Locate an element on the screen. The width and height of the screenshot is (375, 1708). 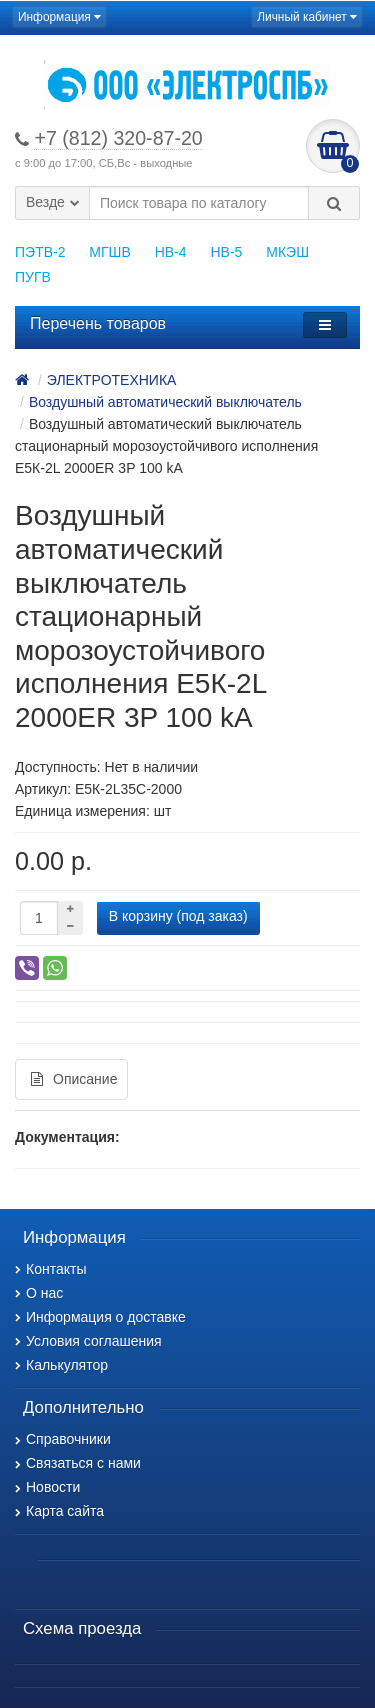
МГШВ is located at coordinates (109, 252).